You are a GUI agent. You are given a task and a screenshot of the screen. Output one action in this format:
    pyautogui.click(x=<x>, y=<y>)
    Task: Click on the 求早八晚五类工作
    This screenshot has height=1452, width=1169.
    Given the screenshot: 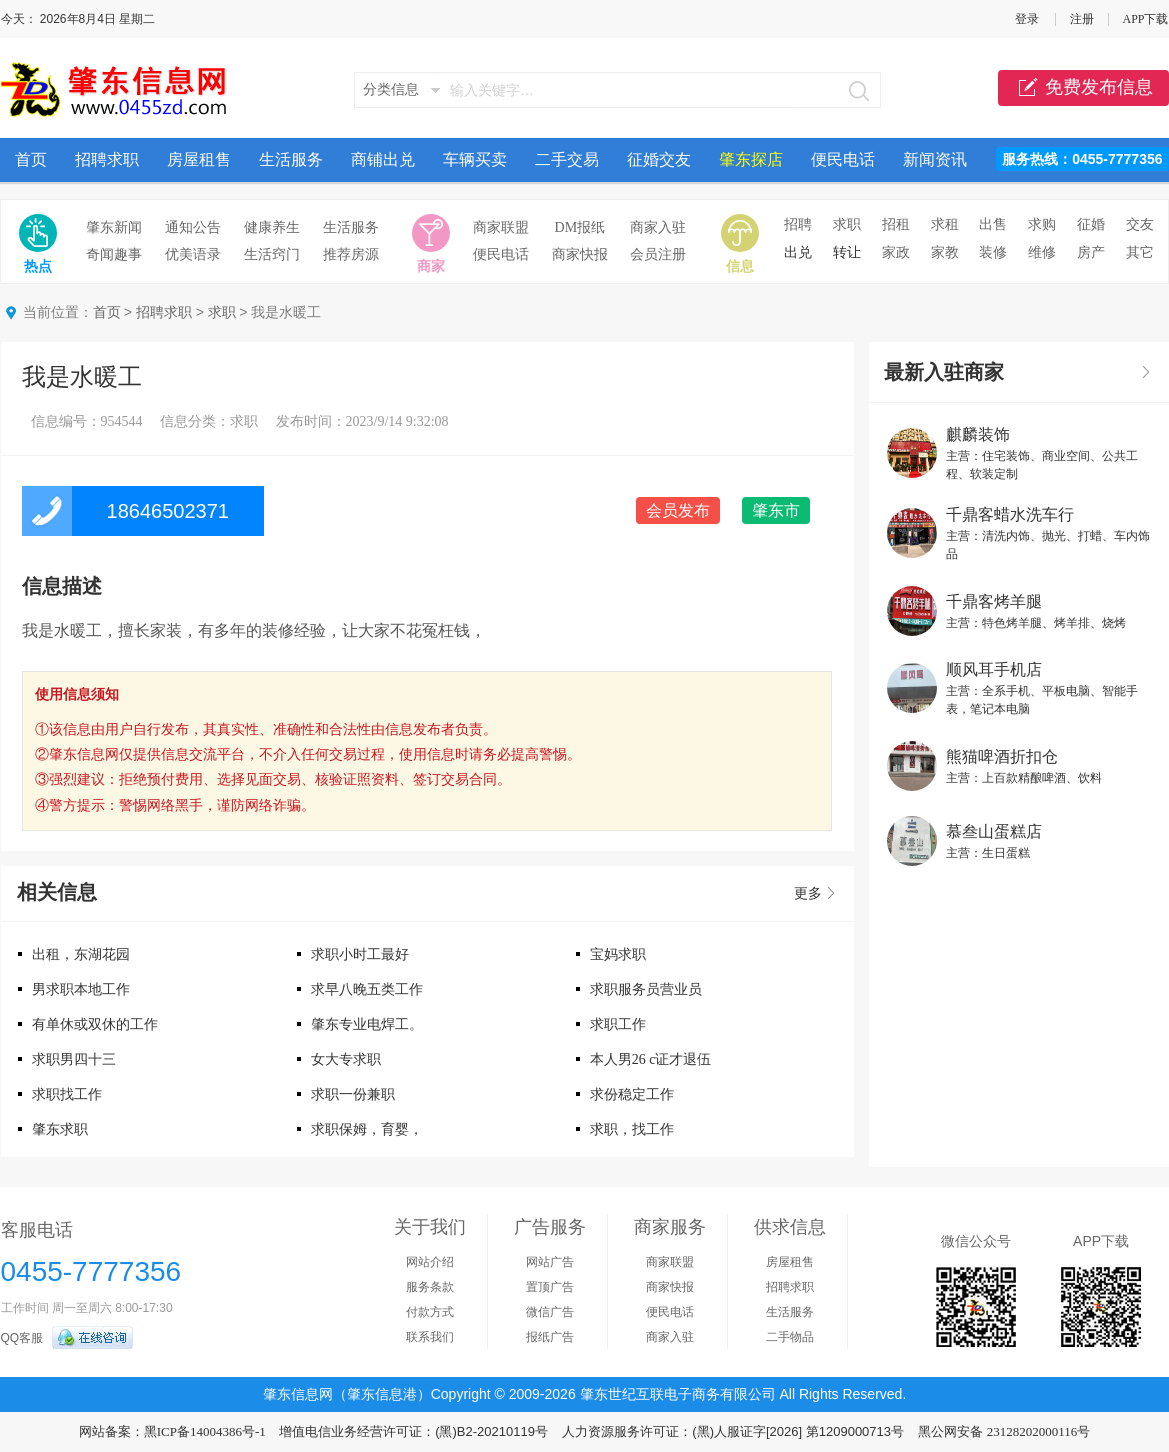 What is the action you would take?
    pyautogui.click(x=367, y=989)
    